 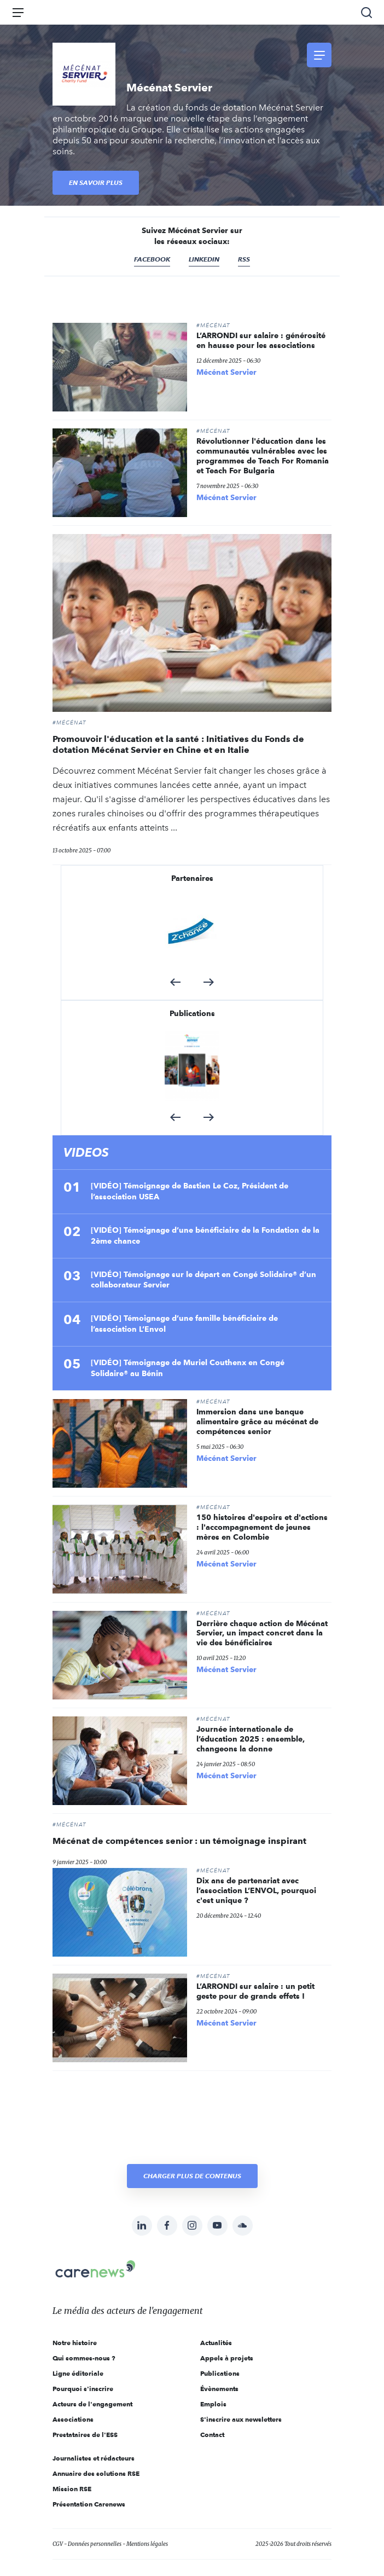 I want to click on Annuaire des solutions RSE, so click(x=96, y=2473).